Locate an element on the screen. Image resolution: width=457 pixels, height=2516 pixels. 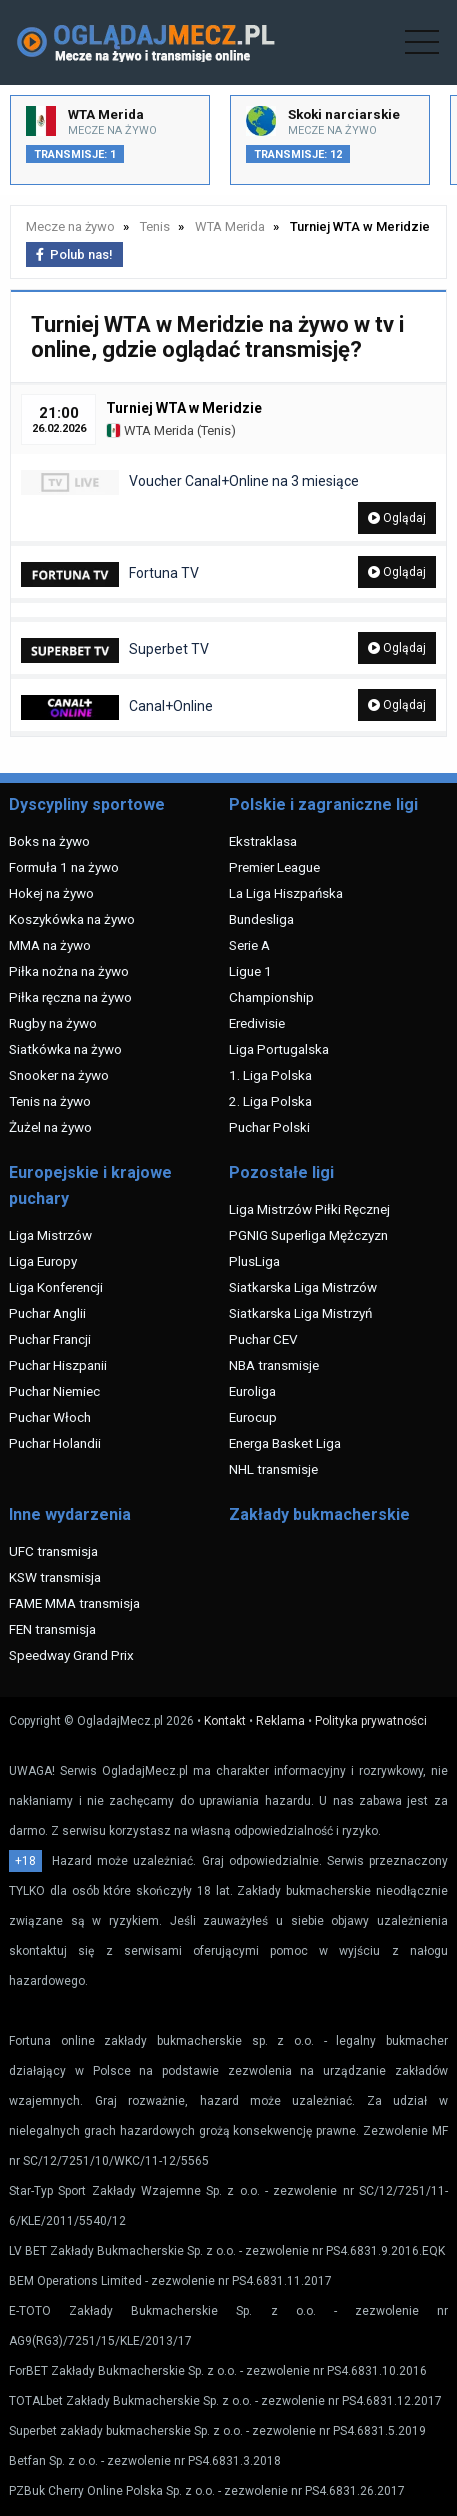
Ligue 1 is located at coordinates (250, 971).